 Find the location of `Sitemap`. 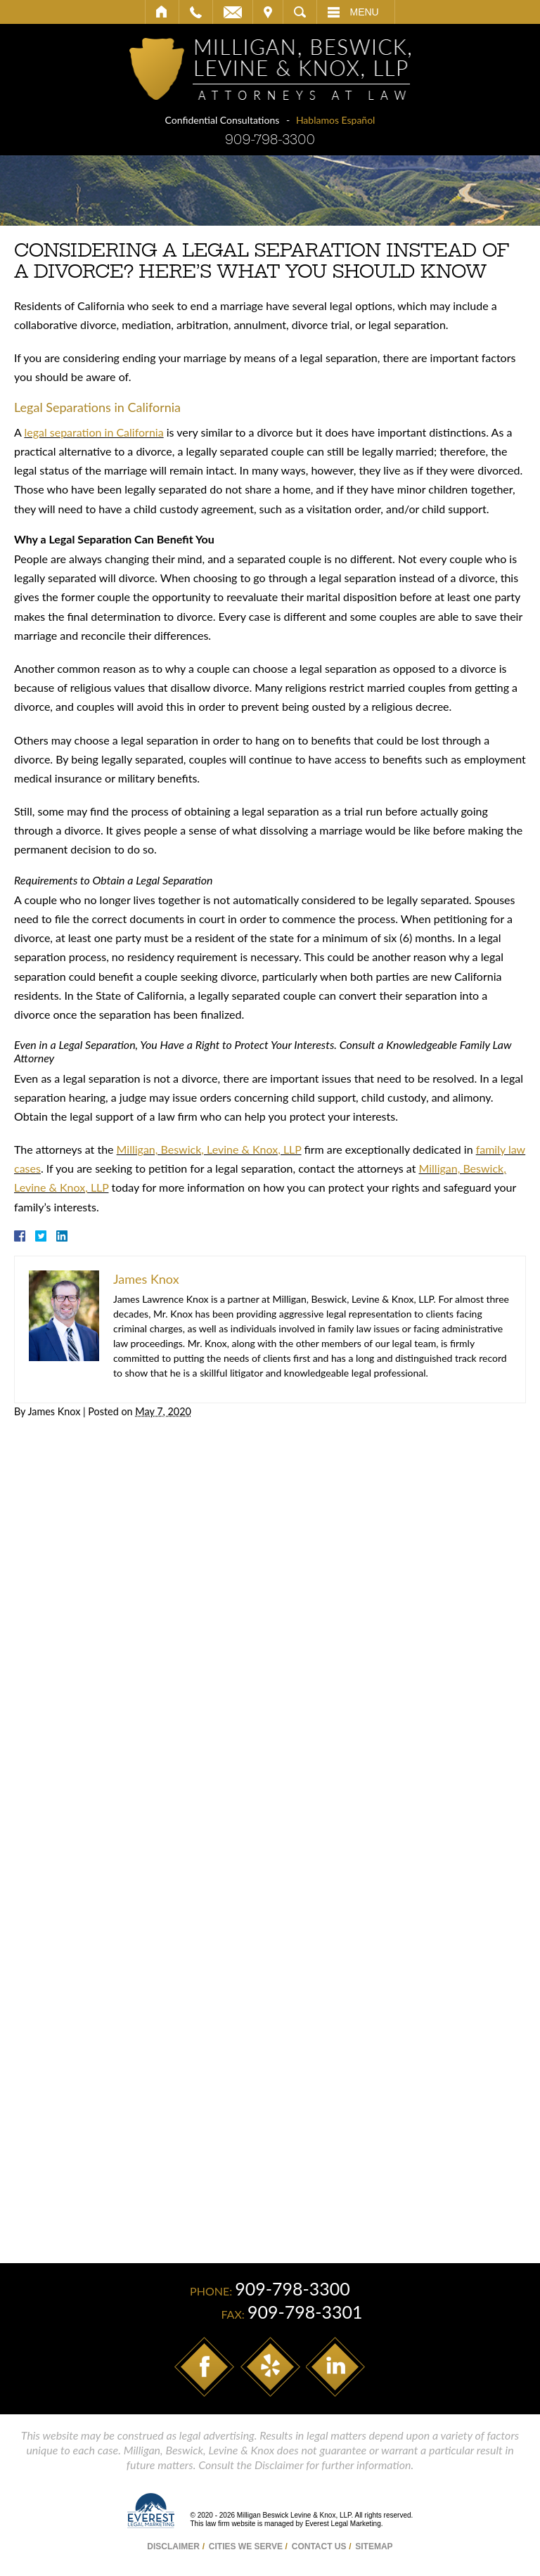

Sitemap is located at coordinates (373, 2546).